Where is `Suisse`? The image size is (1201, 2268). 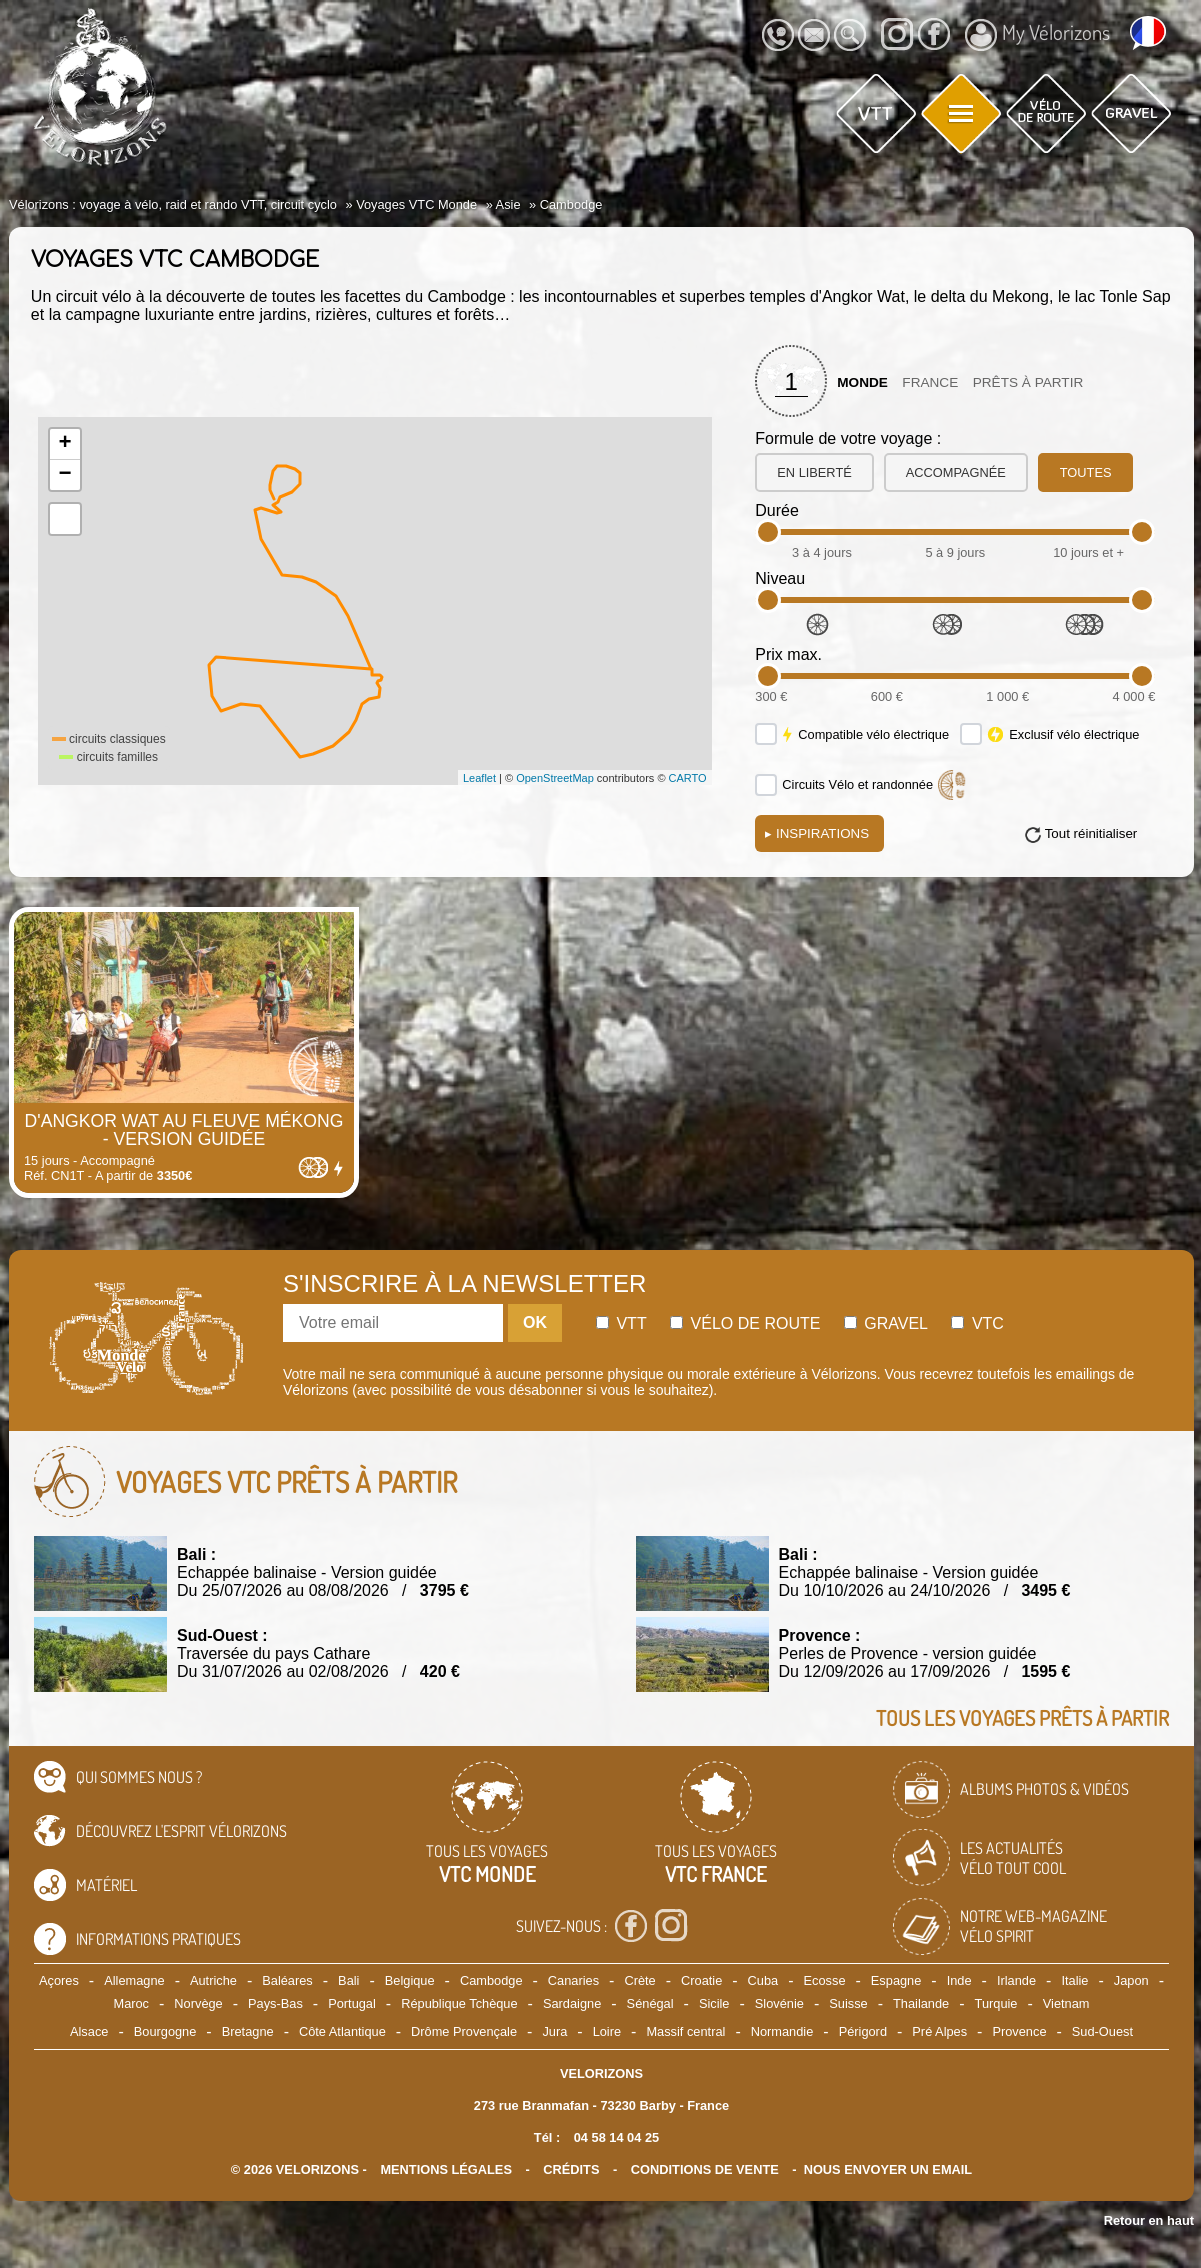
Suisse is located at coordinates (848, 2003).